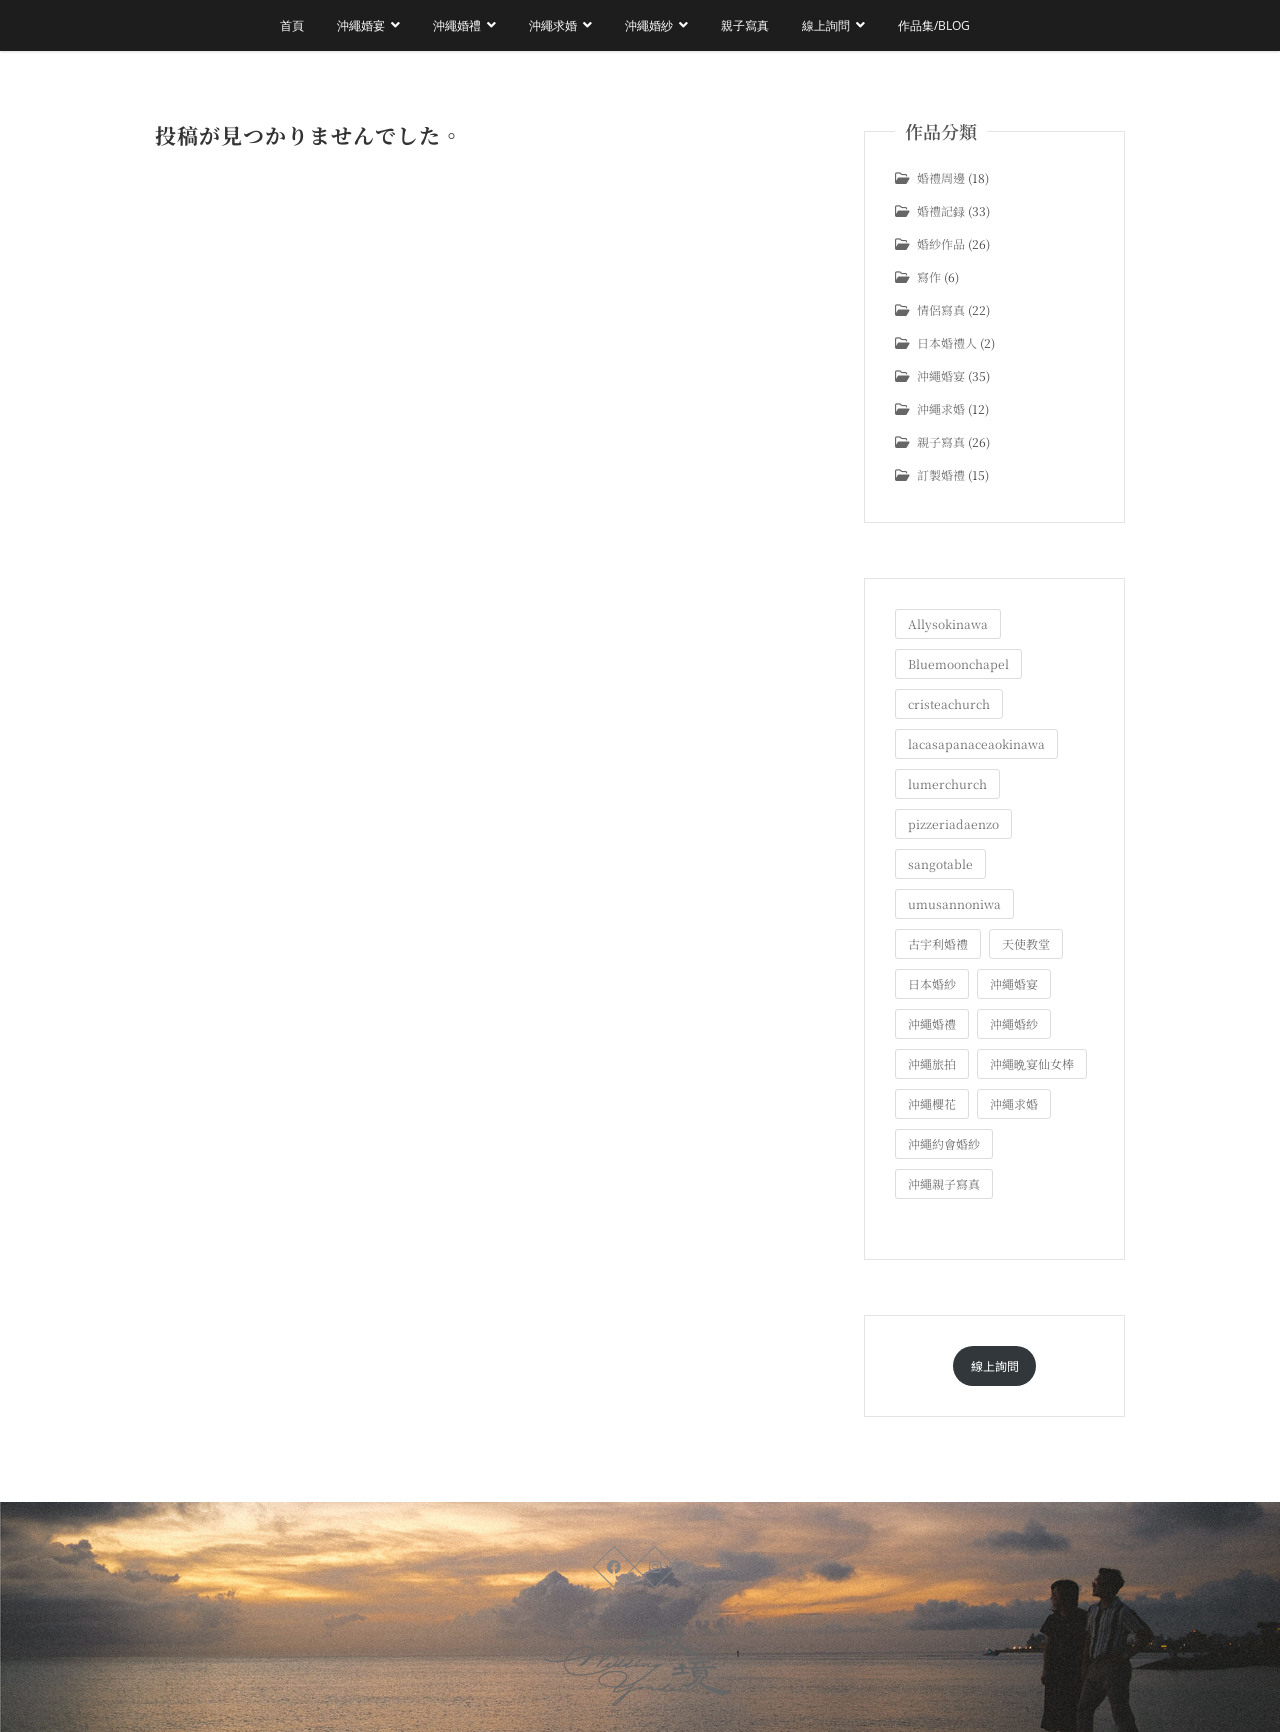 The image size is (1280, 1732). Describe the element at coordinates (940, 863) in the screenshot. I see `sangotable [sangotable (2個の項目)]` at that location.